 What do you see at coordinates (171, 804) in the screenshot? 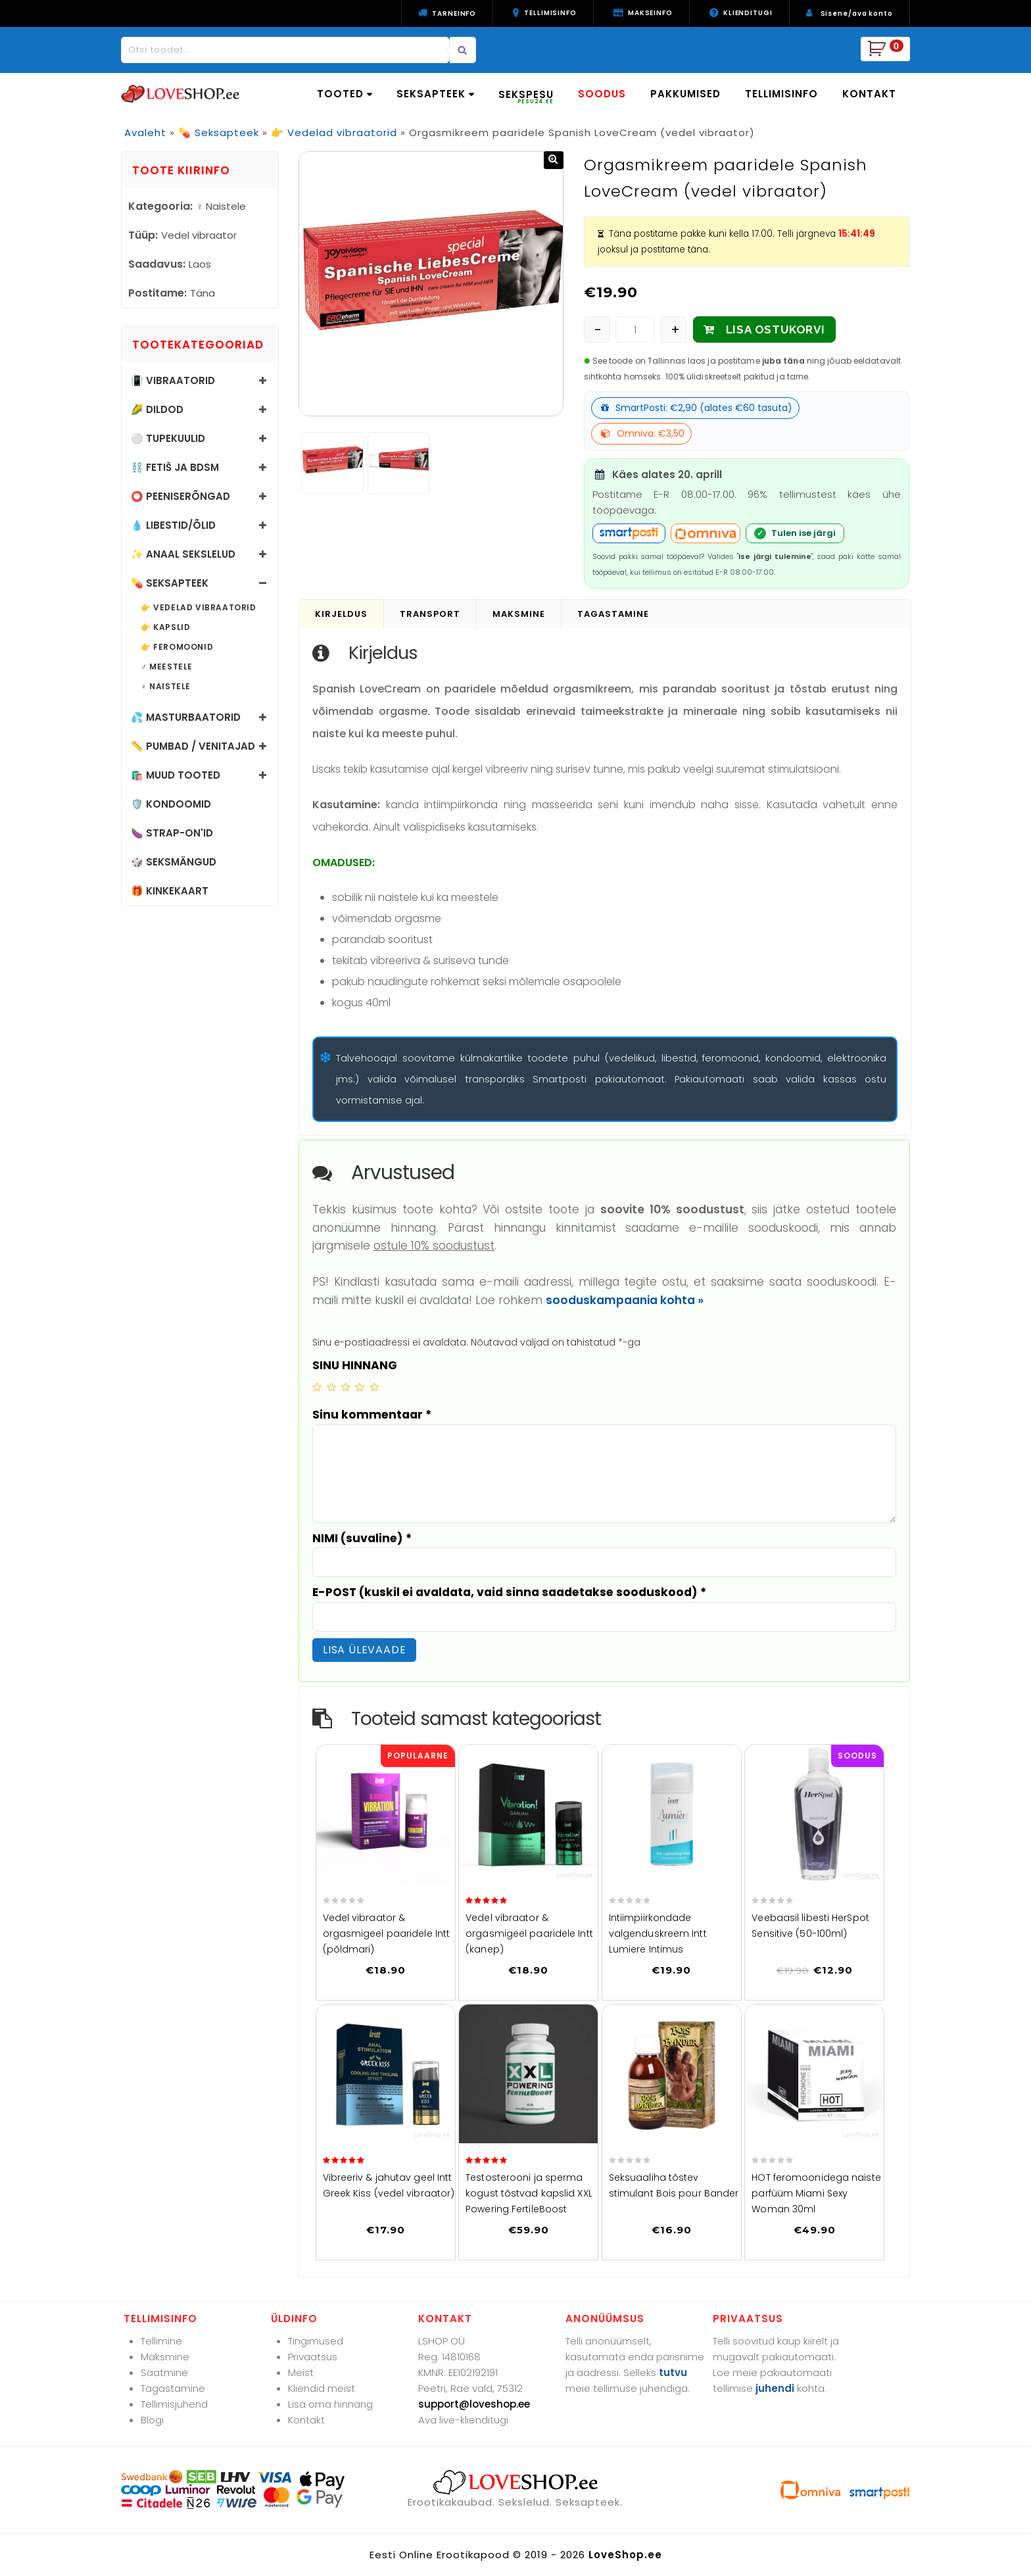
I see `🛡️ Kondoomid` at bounding box center [171, 804].